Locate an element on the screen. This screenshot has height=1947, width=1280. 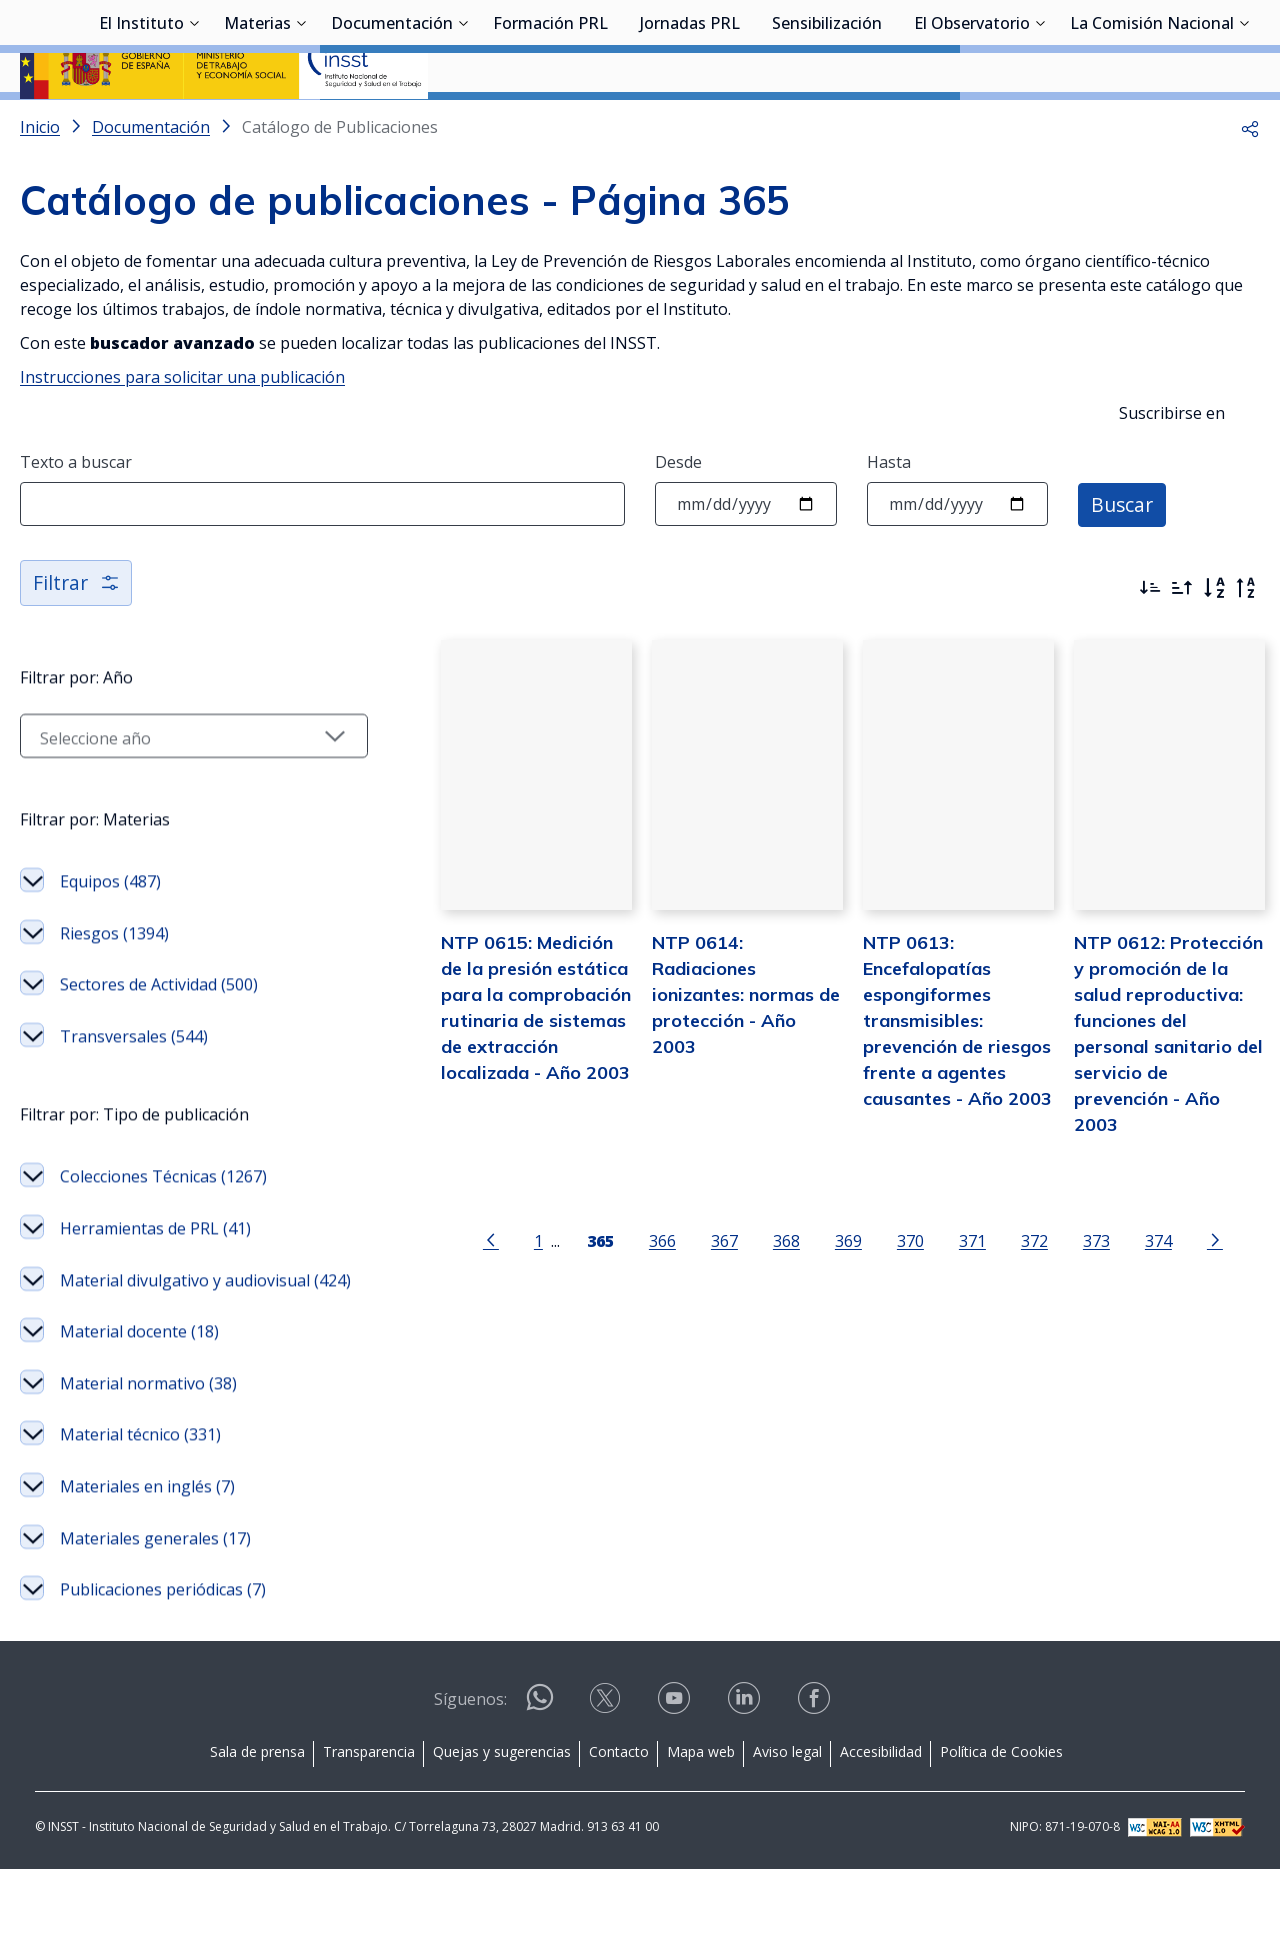
[Desplegar submenú de El Observatorio] is located at coordinates (1040, 123).